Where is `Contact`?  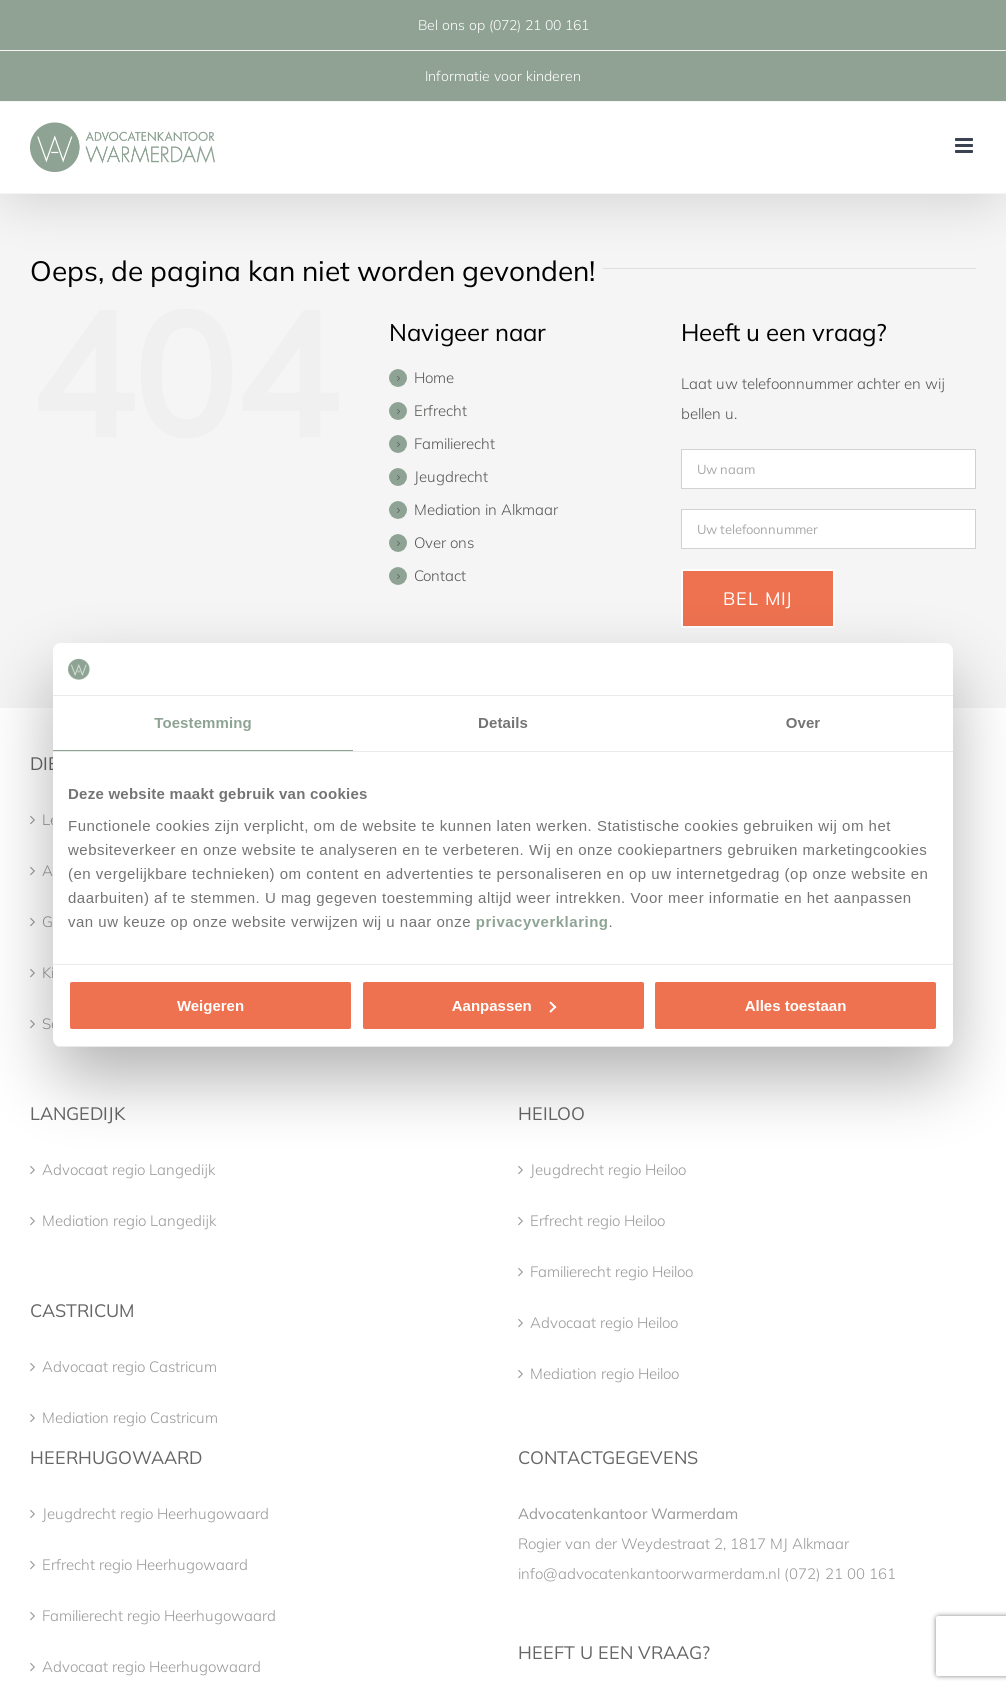 Contact is located at coordinates (440, 575).